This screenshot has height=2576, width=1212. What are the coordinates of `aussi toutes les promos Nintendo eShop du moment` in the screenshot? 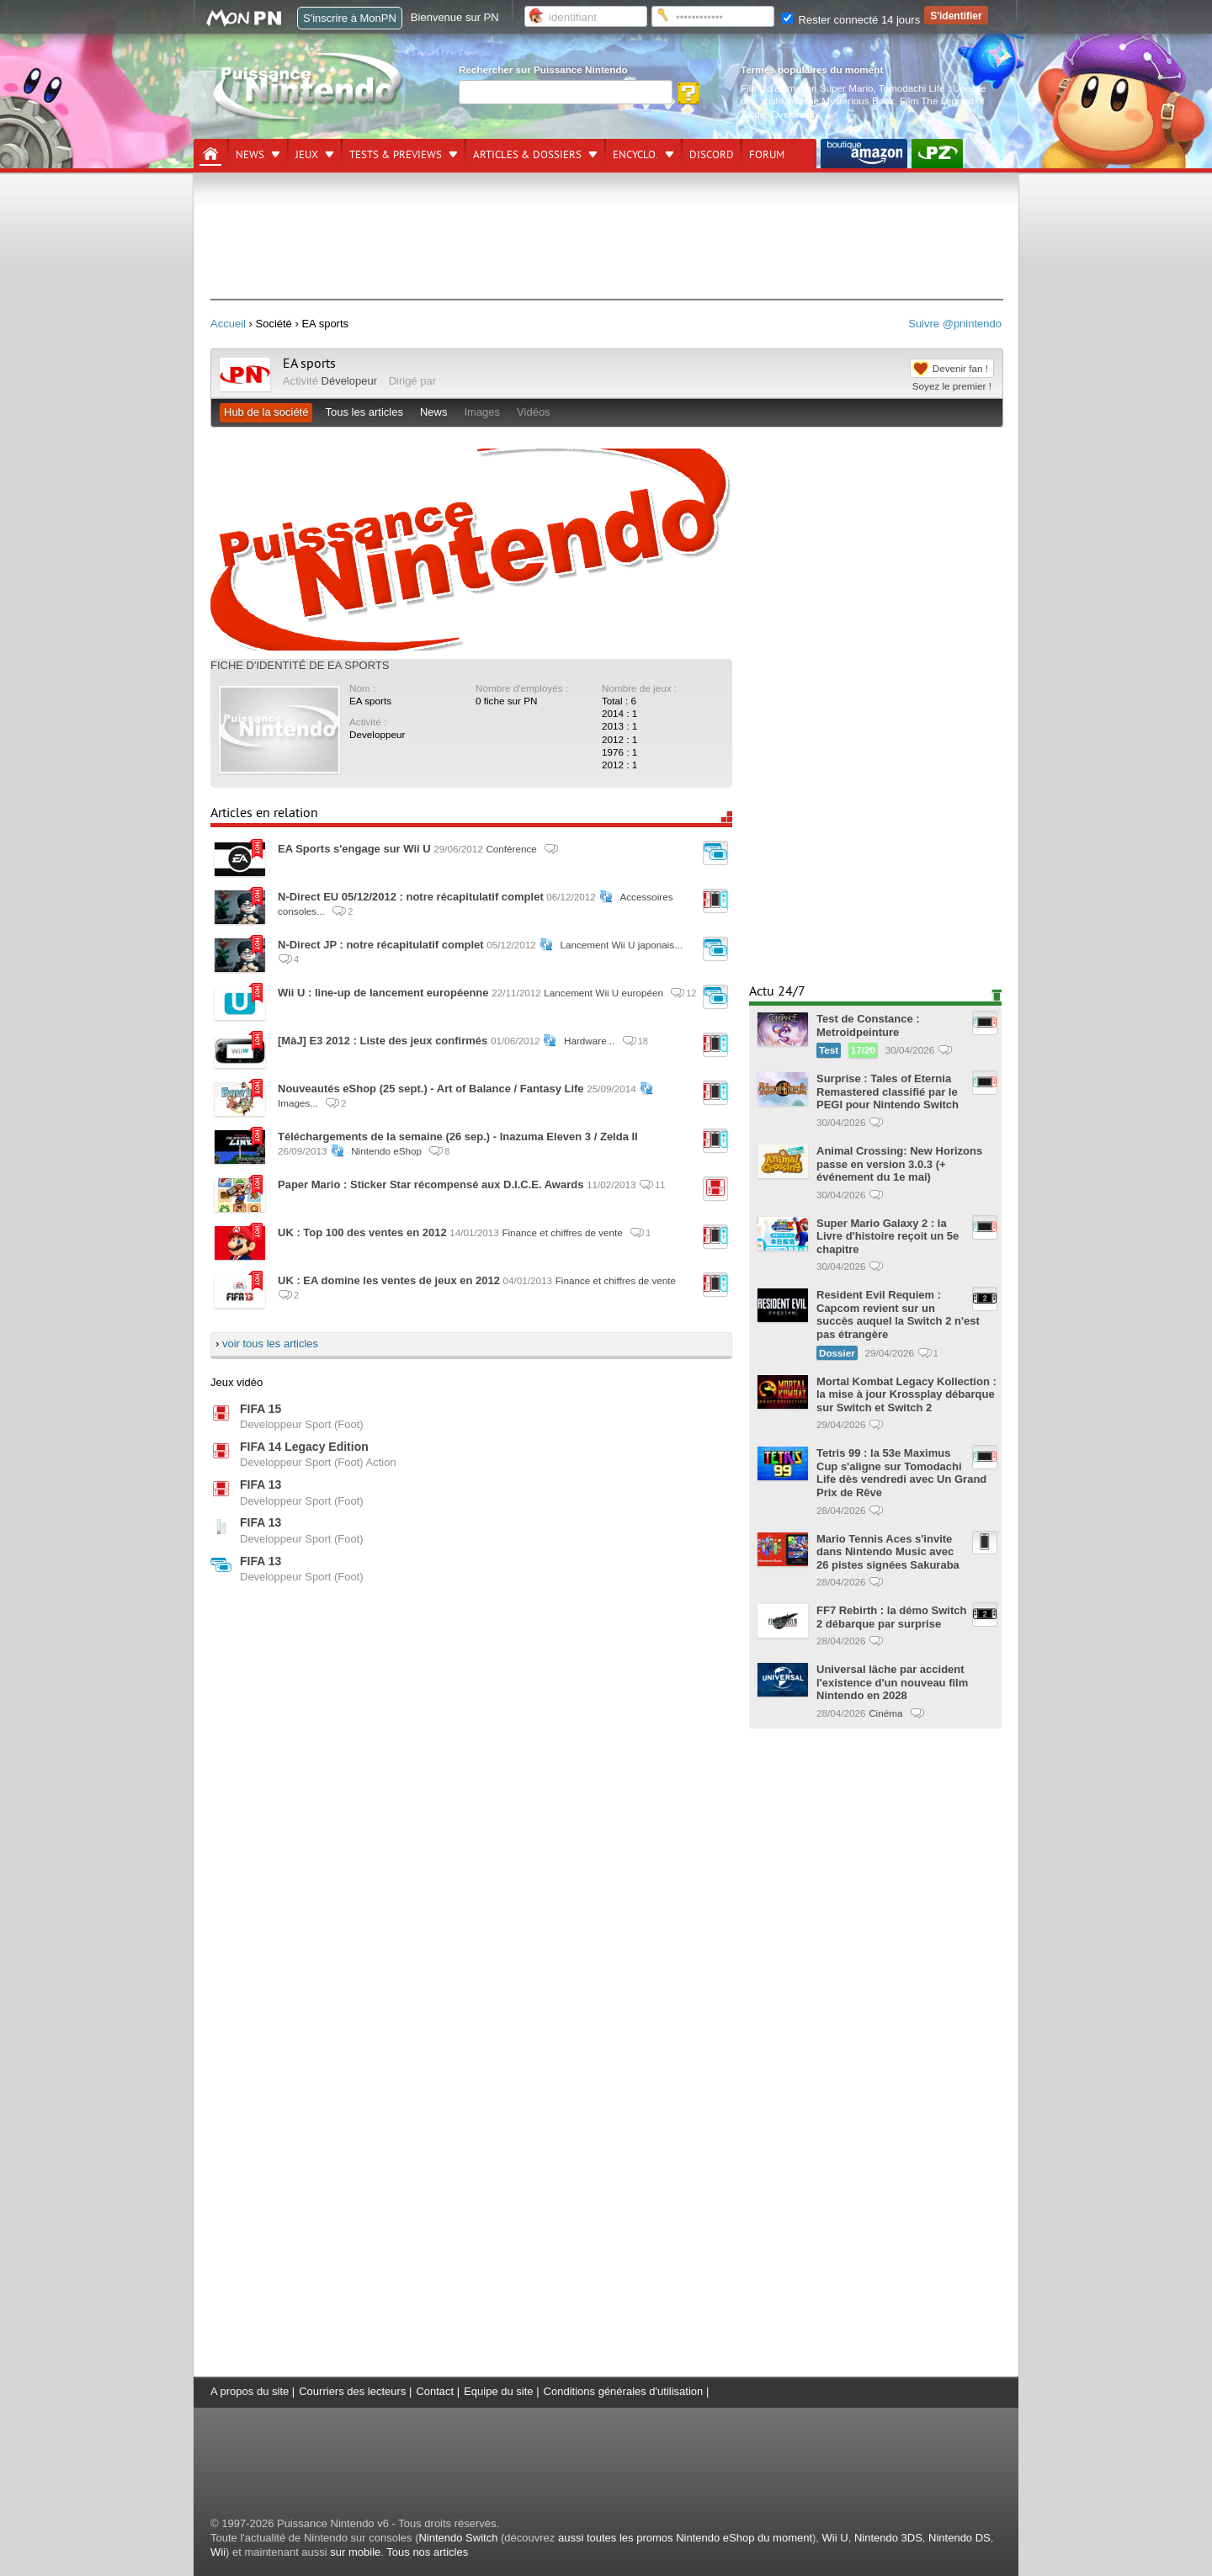 It's located at (685, 2537).